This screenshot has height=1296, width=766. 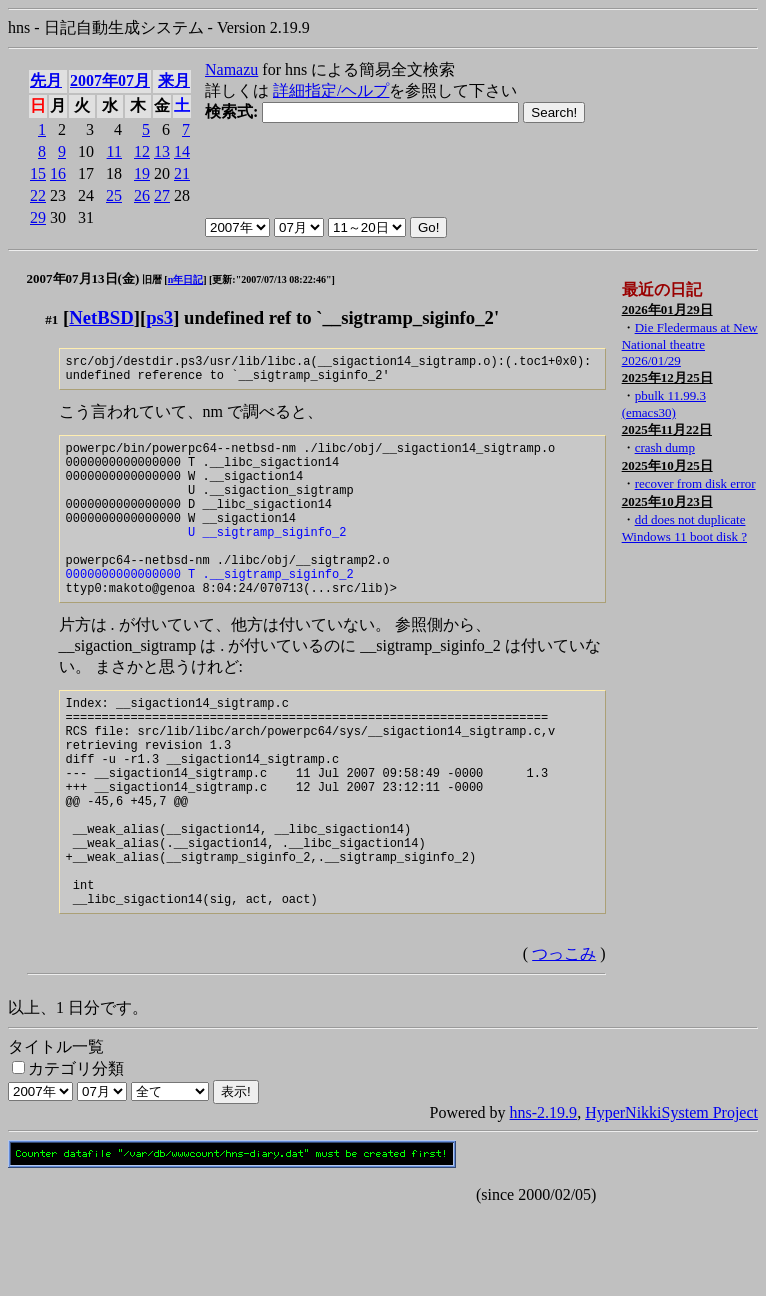 I want to click on つっこみ, so click(x=564, y=1037).